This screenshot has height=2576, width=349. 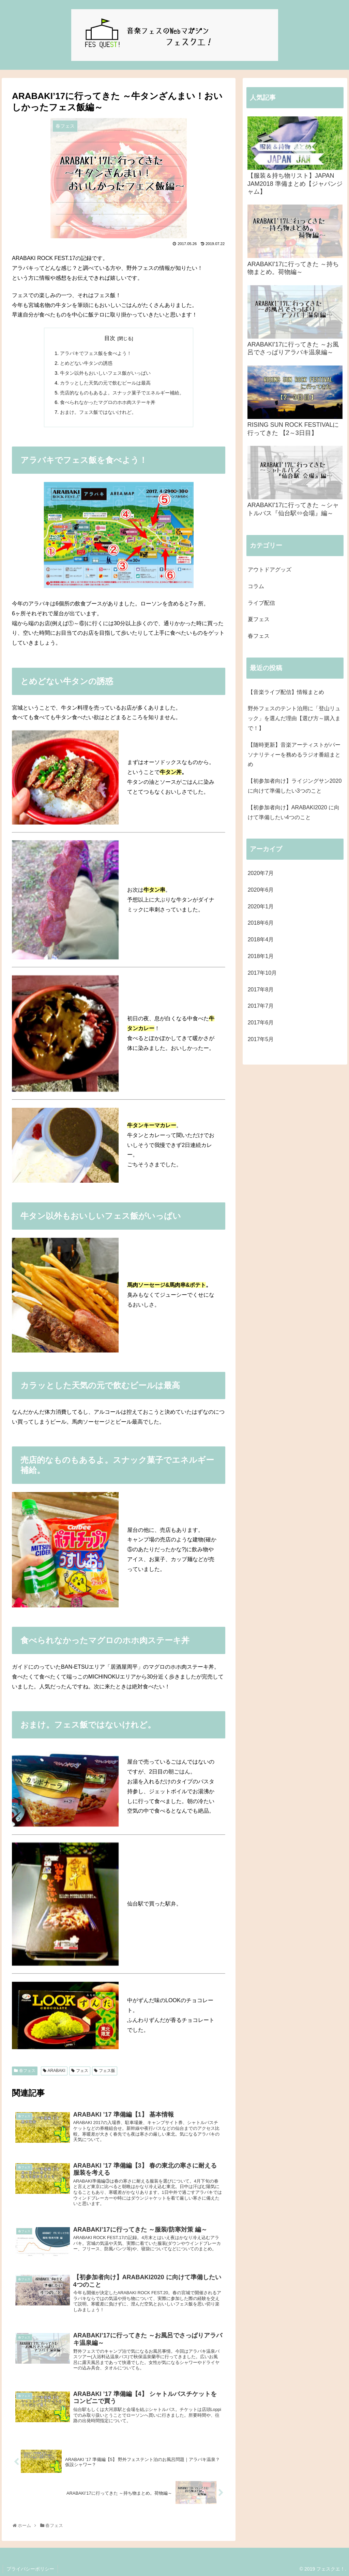 I want to click on カラッとした天気の元で飲むビールは最高, so click(x=105, y=383).